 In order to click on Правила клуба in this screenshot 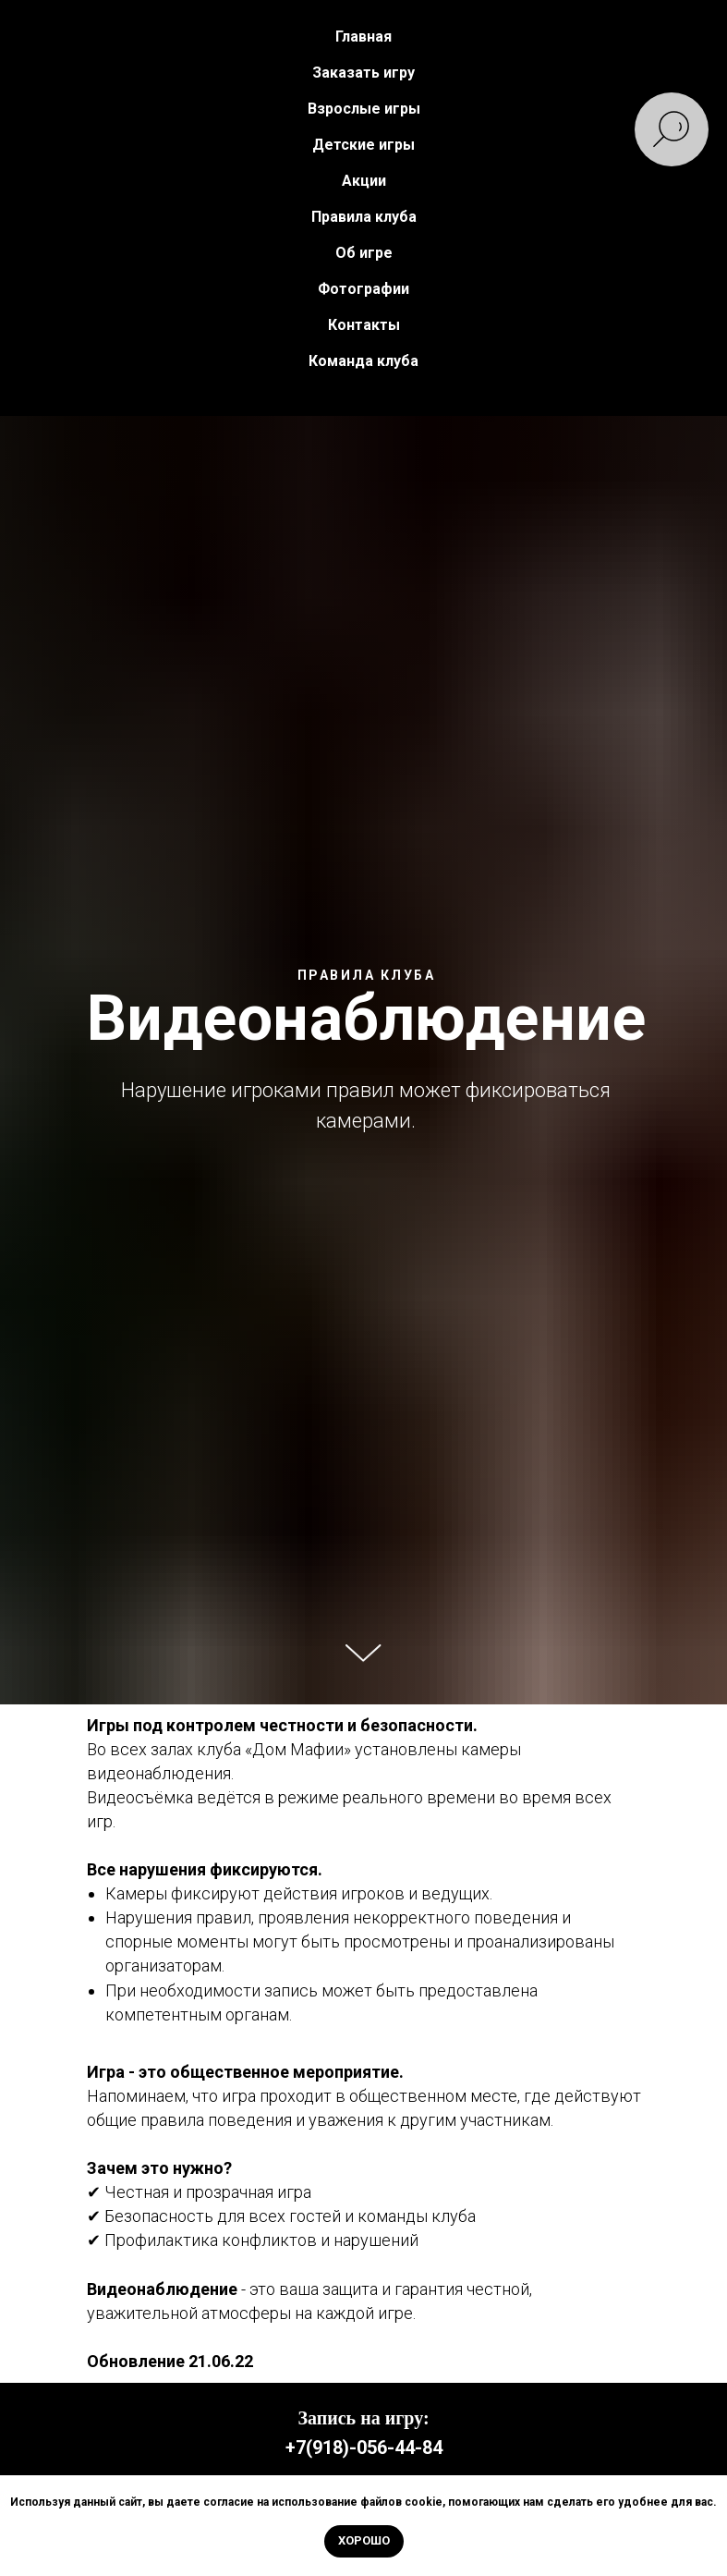, I will do `click(364, 217)`.